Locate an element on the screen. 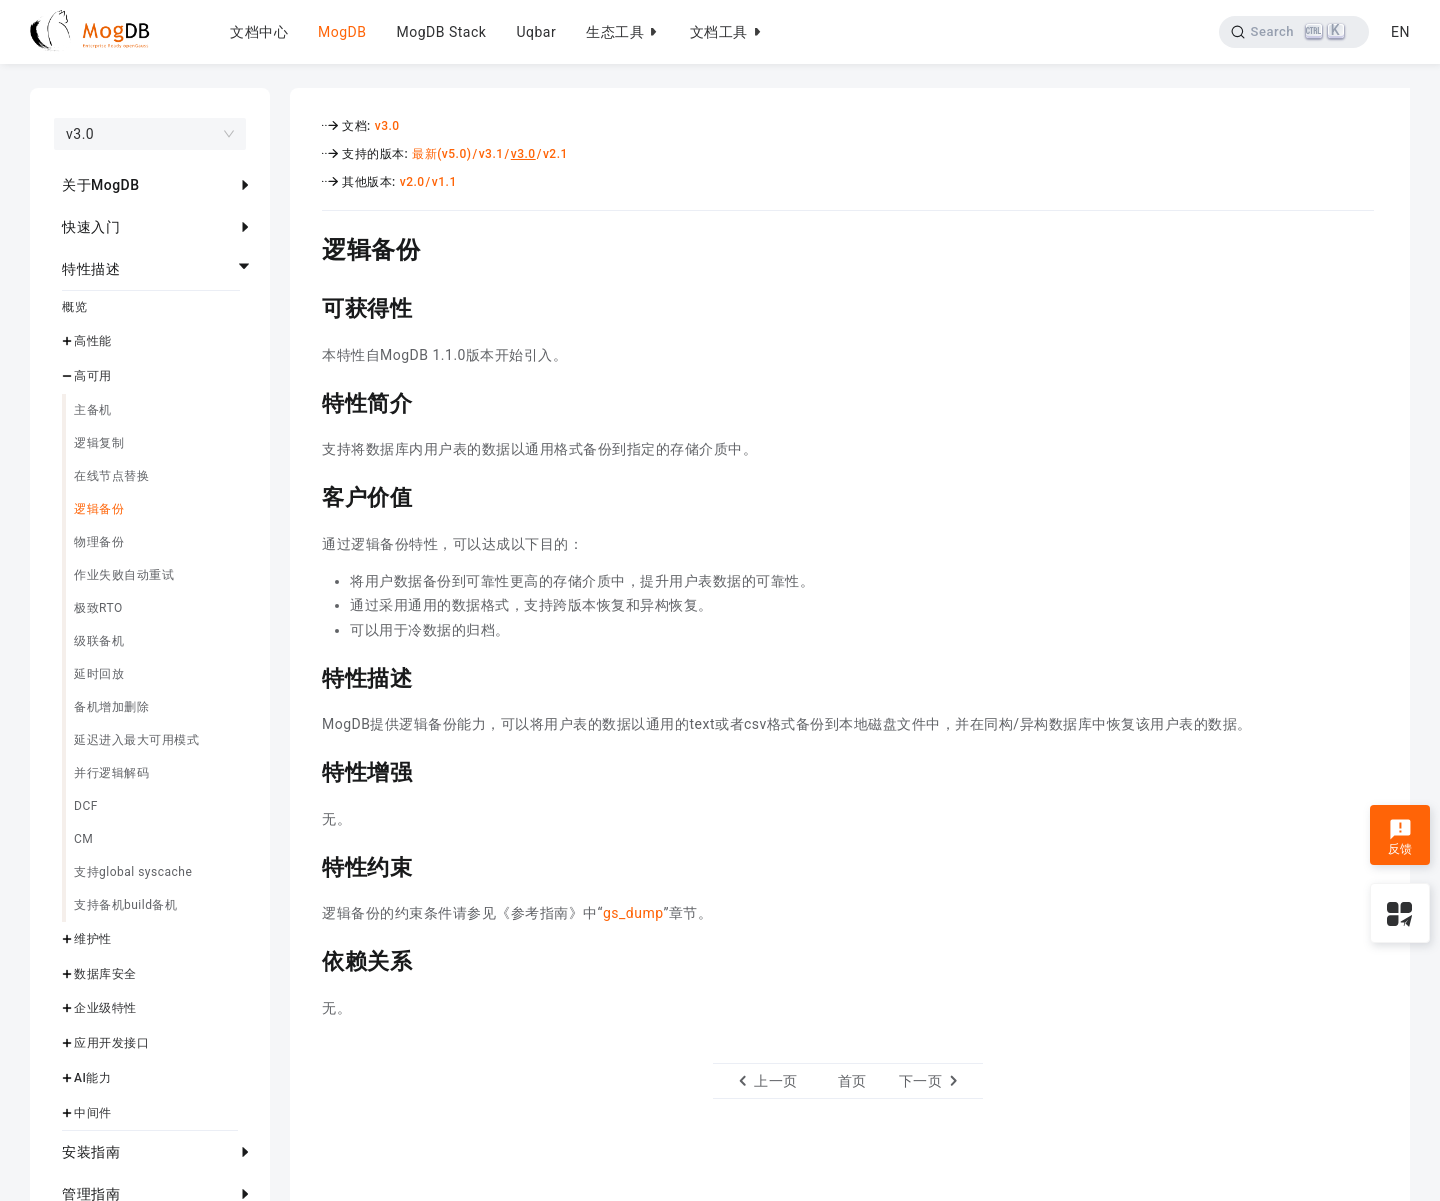 The width and height of the screenshot is (1440, 1201). 最新(v5.0) is located at coordinates (441, 154).